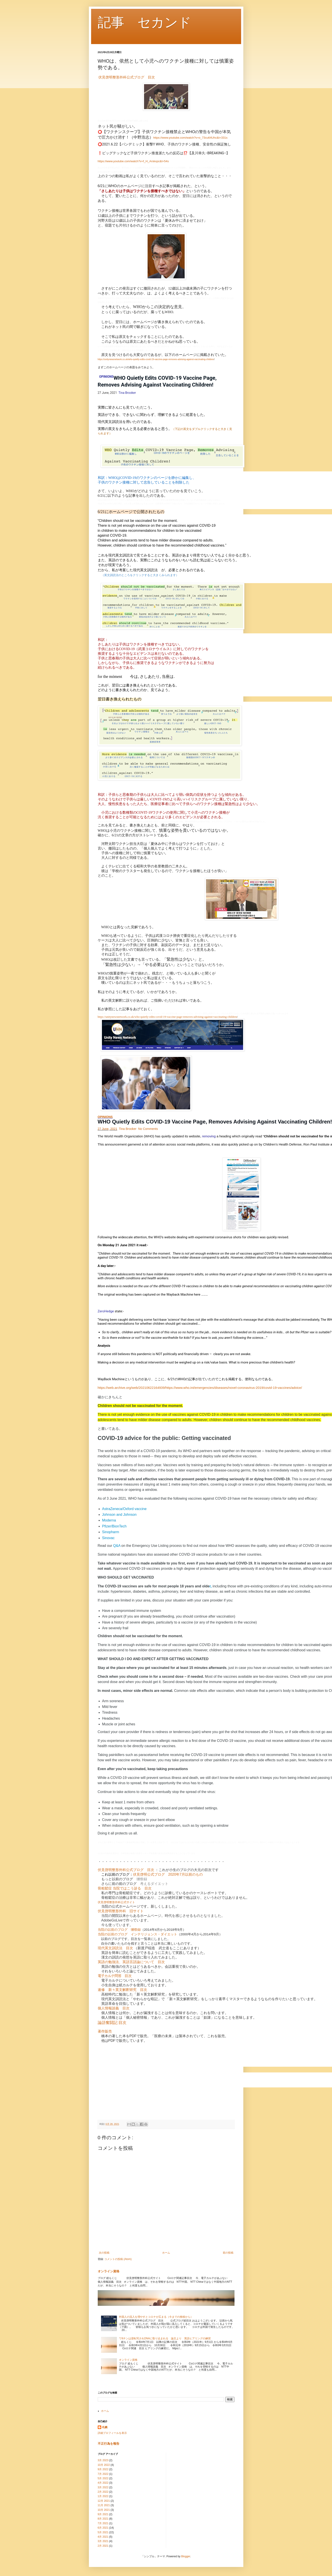 The image size is (332, 2576). Describe the element at coordinates (114, 1526) in the screenshot. I see `Pfizer/BionTech` at that location.